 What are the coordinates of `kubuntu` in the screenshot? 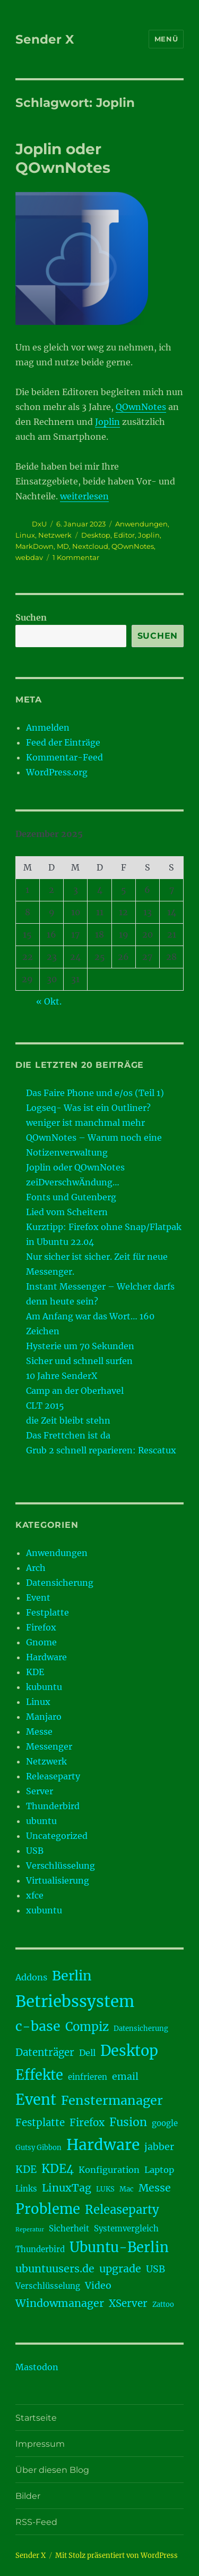 It's located at (44, 1687).